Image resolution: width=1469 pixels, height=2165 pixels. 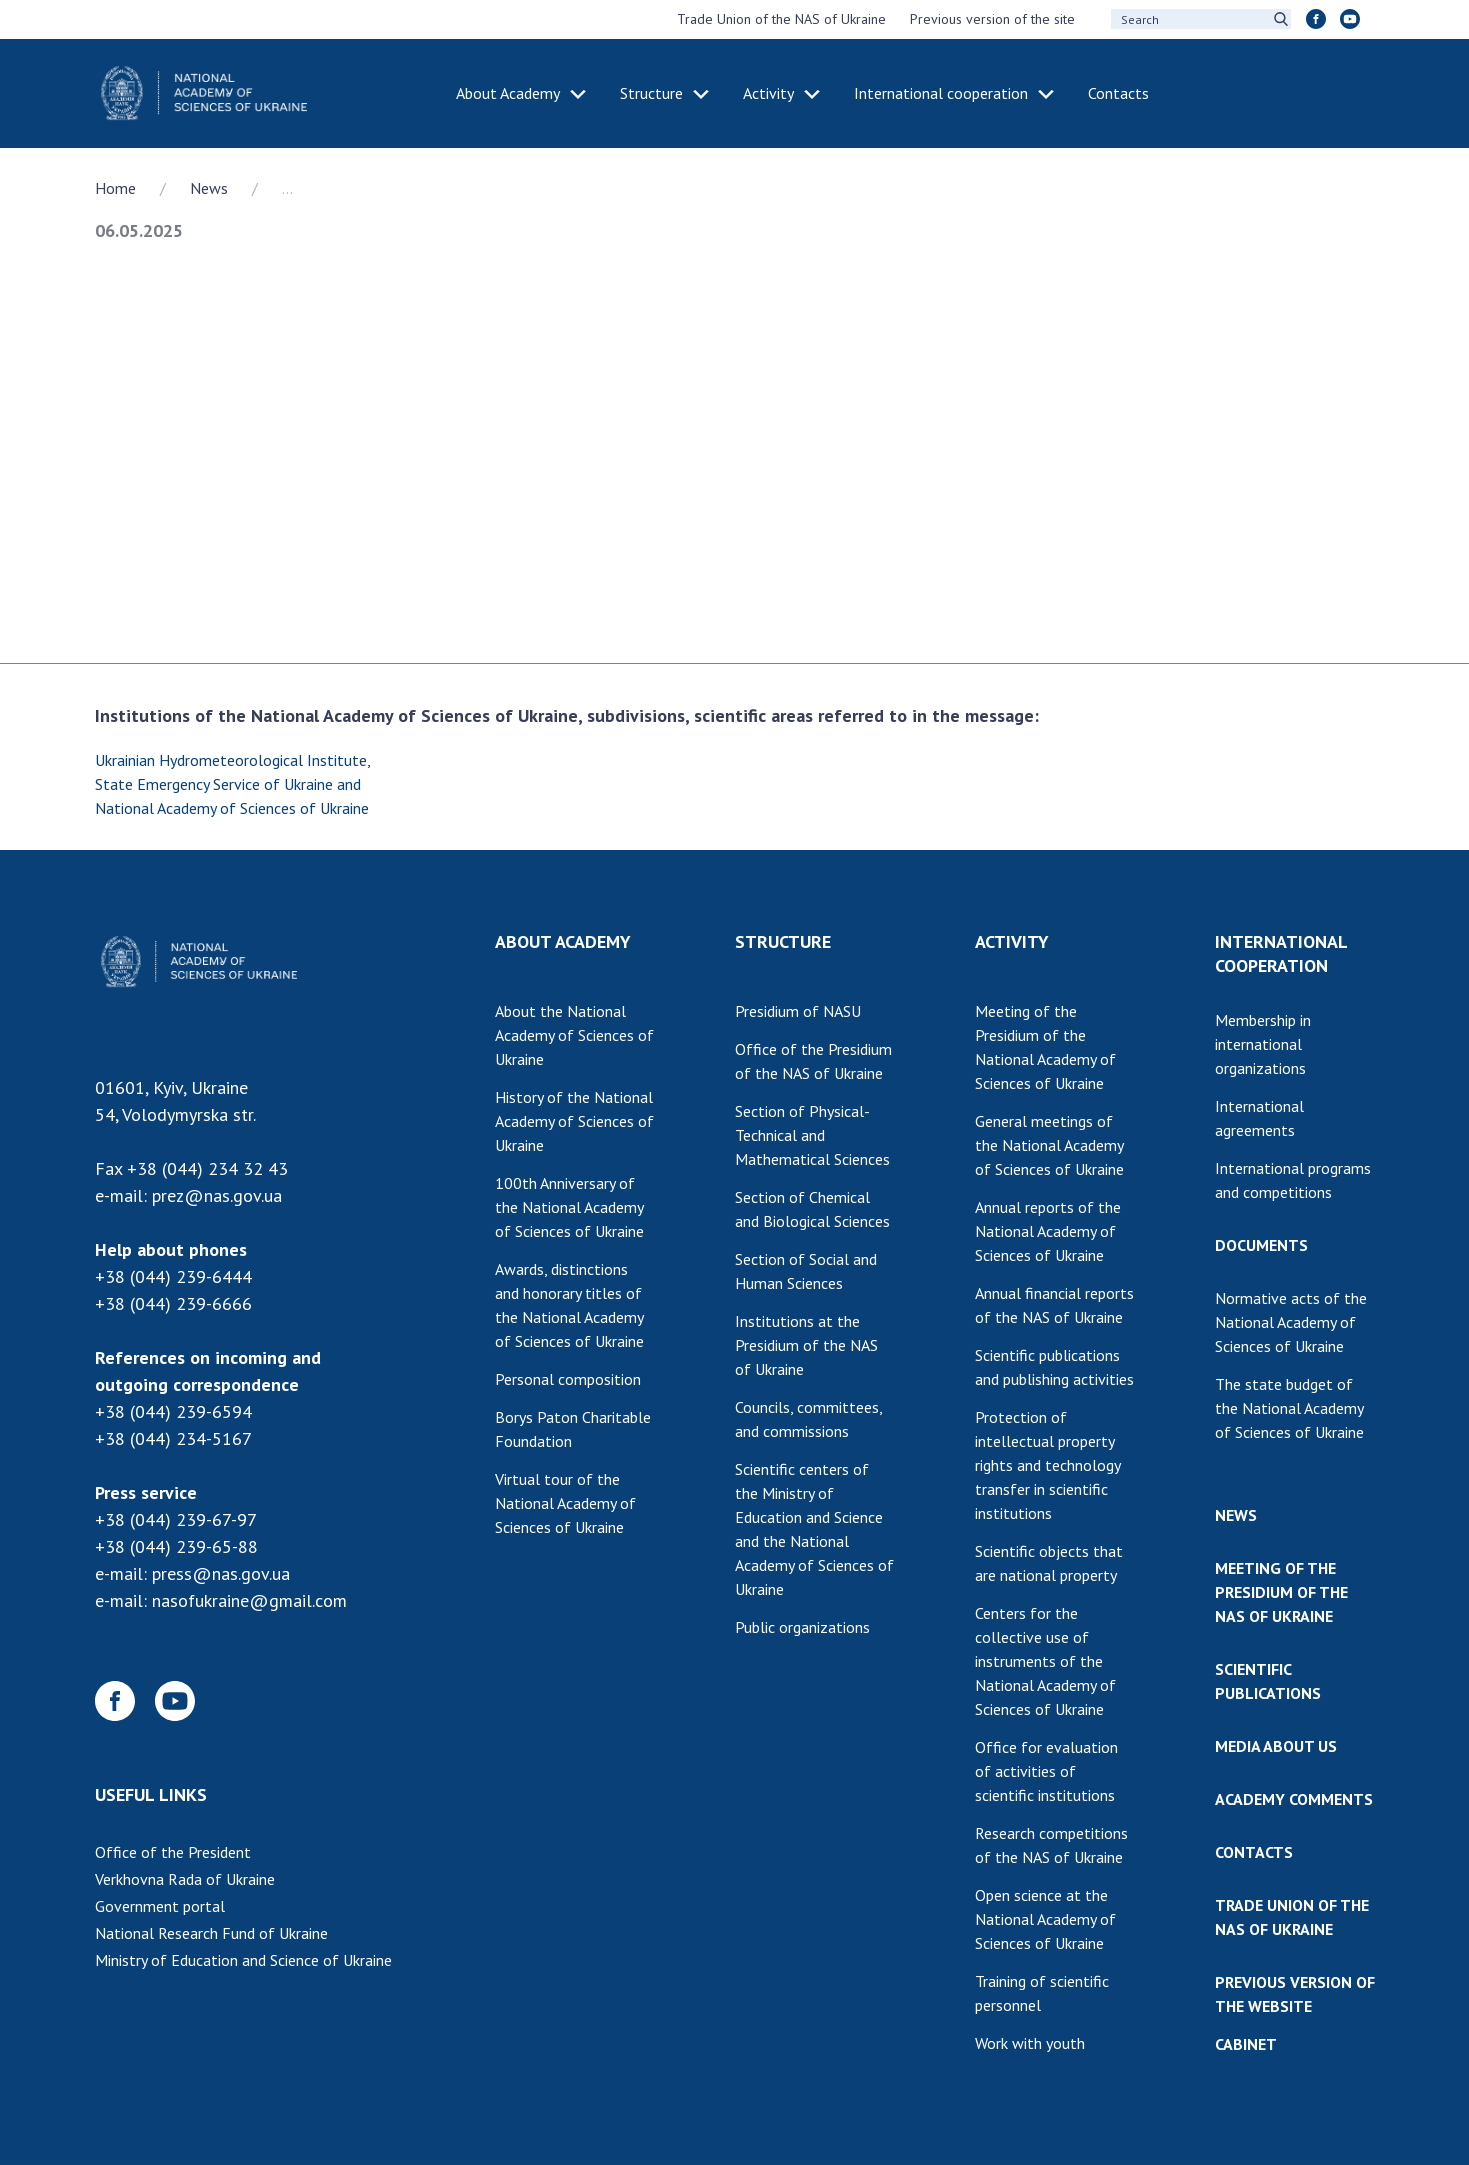 What do you see at coordinates (941, 93) in the screenshot?
I see `International cooperation` at bounding box center [941, 93].